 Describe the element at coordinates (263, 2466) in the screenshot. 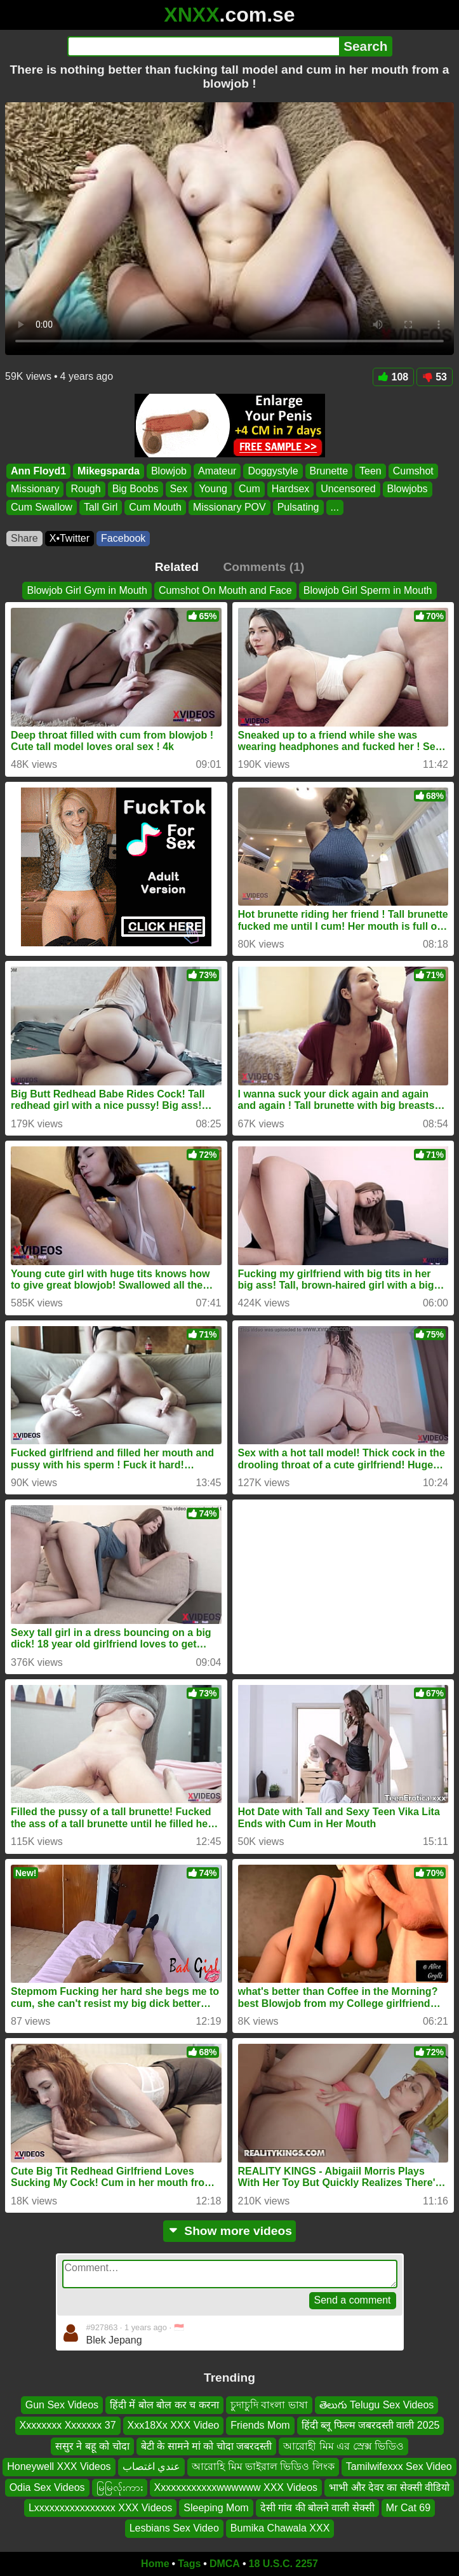

I see `আরোহি মিম ভাইরাল ভিডিও লিংক` at that location.